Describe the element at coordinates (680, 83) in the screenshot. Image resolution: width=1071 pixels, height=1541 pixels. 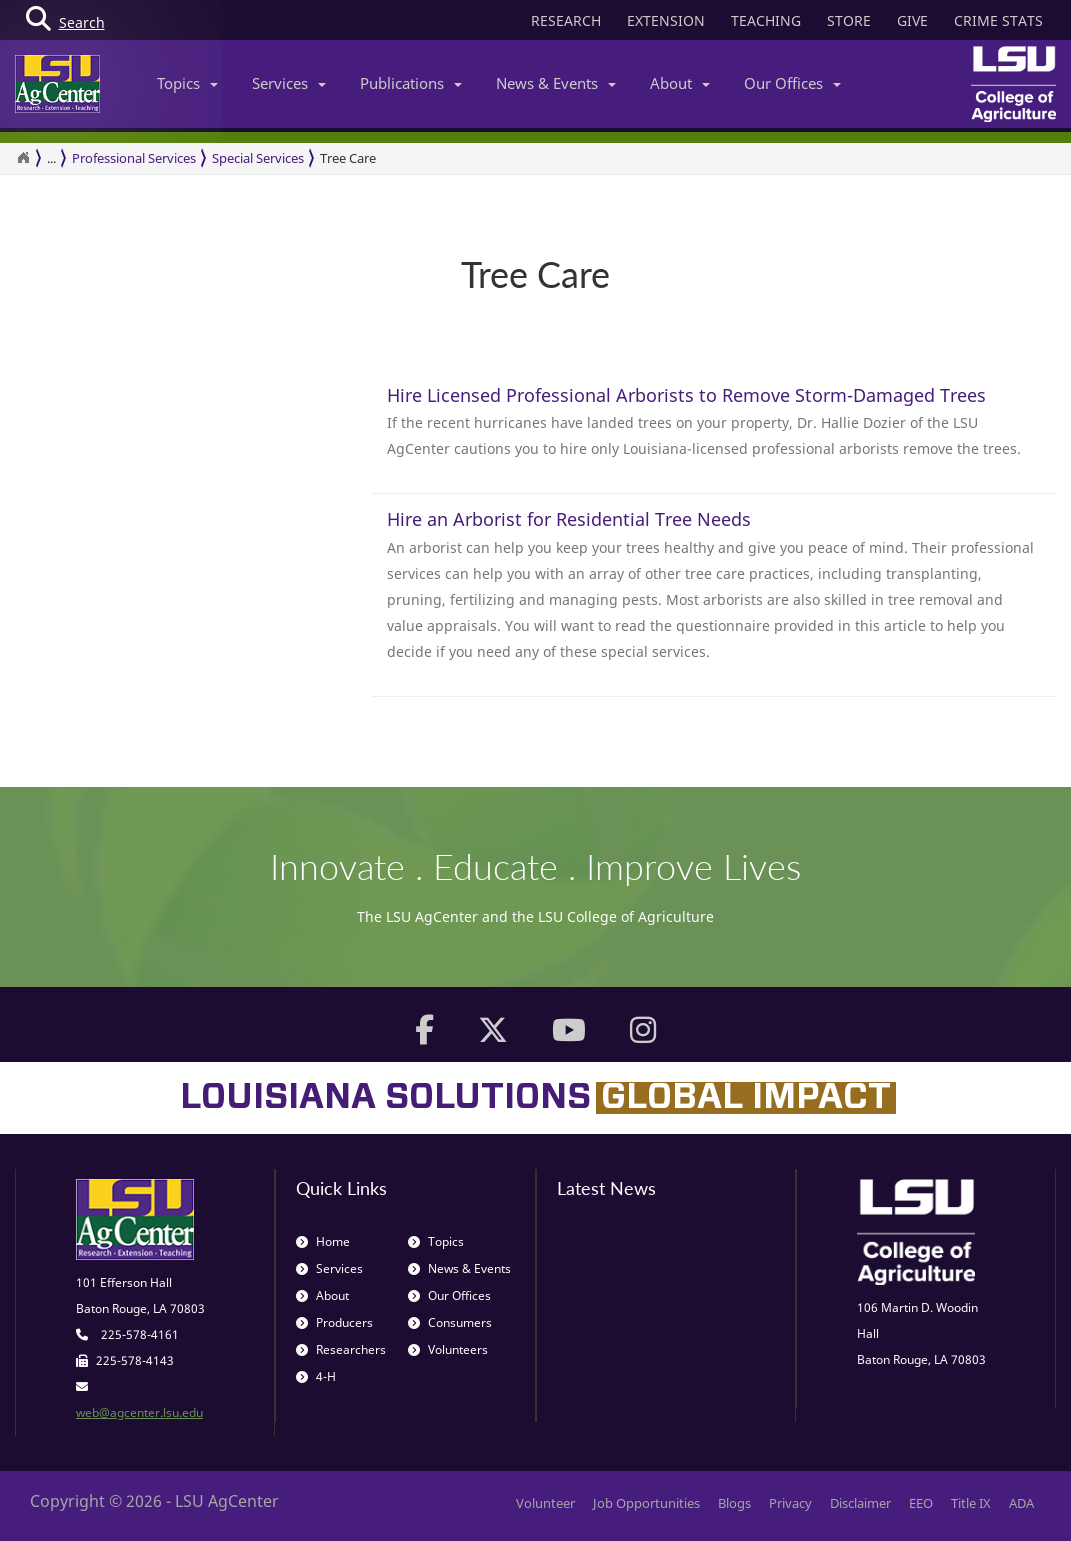
I see `About` at that location.